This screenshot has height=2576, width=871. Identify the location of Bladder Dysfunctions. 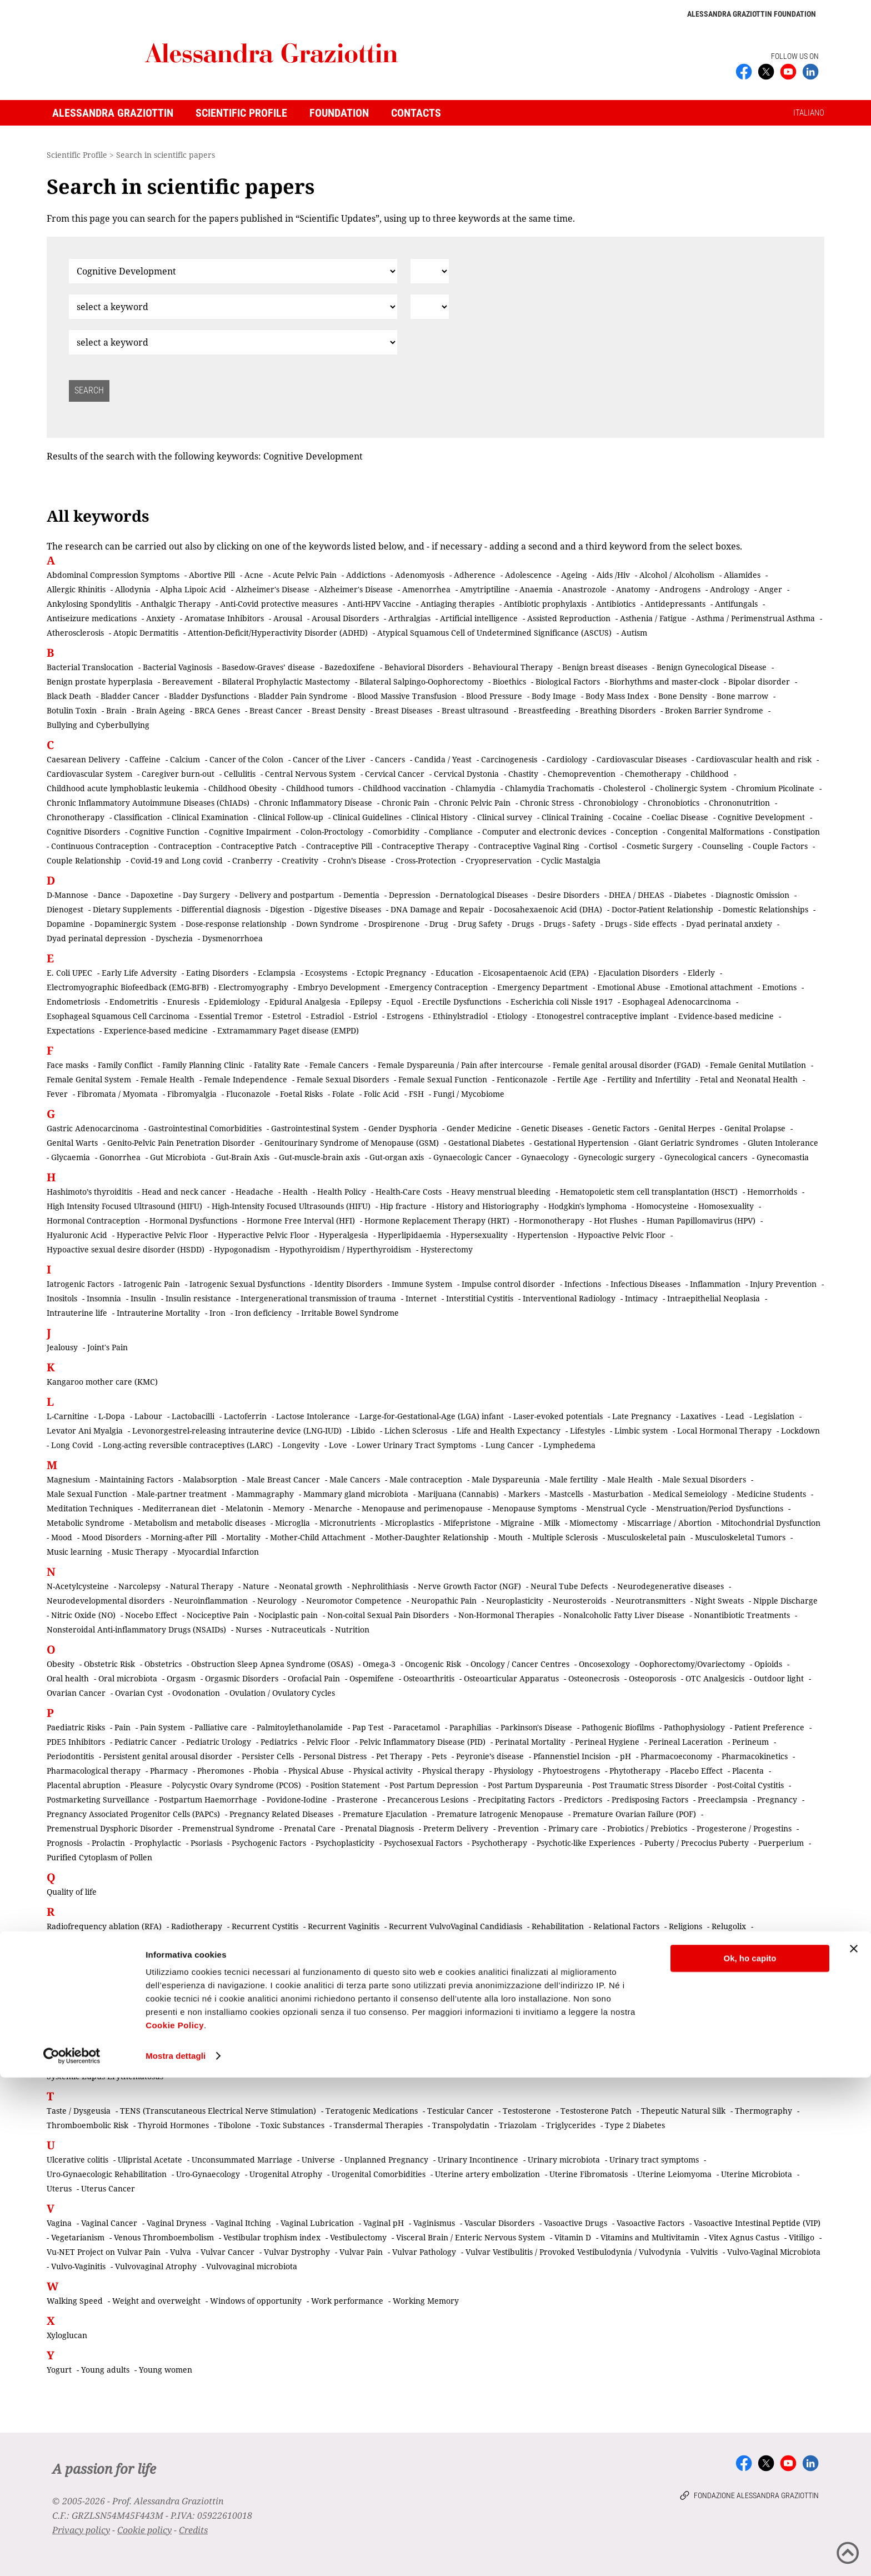
(209, 696).